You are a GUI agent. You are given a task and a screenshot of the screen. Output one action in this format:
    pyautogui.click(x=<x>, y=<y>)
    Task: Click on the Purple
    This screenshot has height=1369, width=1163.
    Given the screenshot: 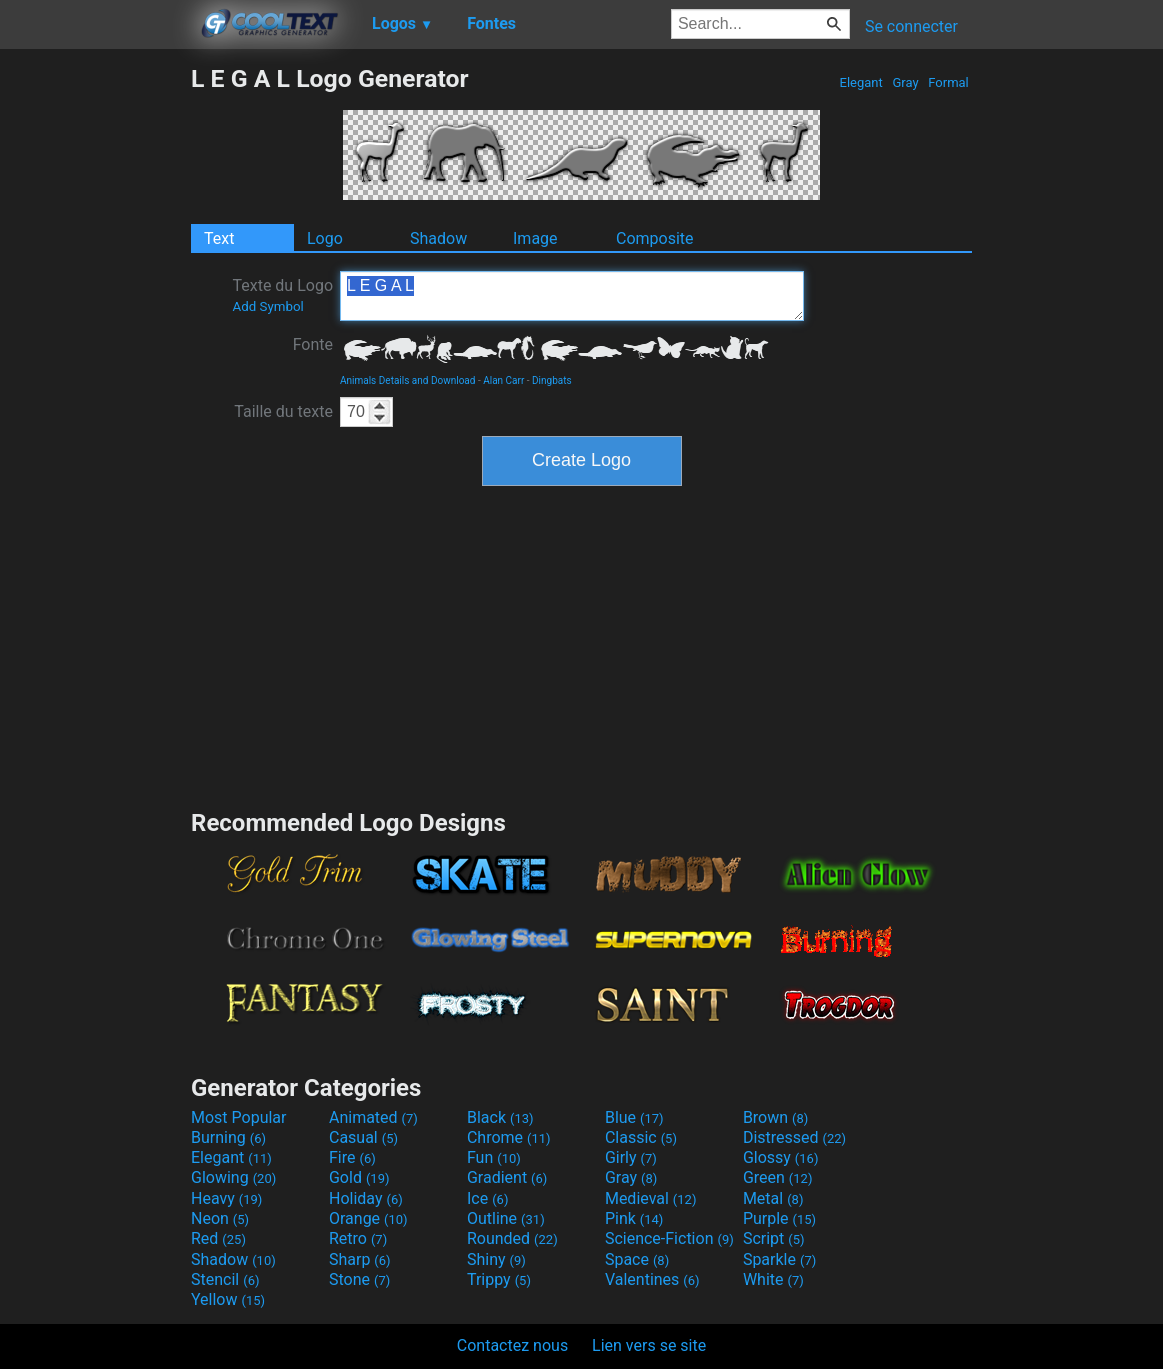 What is the action you would take?
    pyautogui.click(x=779, y=1218)
    